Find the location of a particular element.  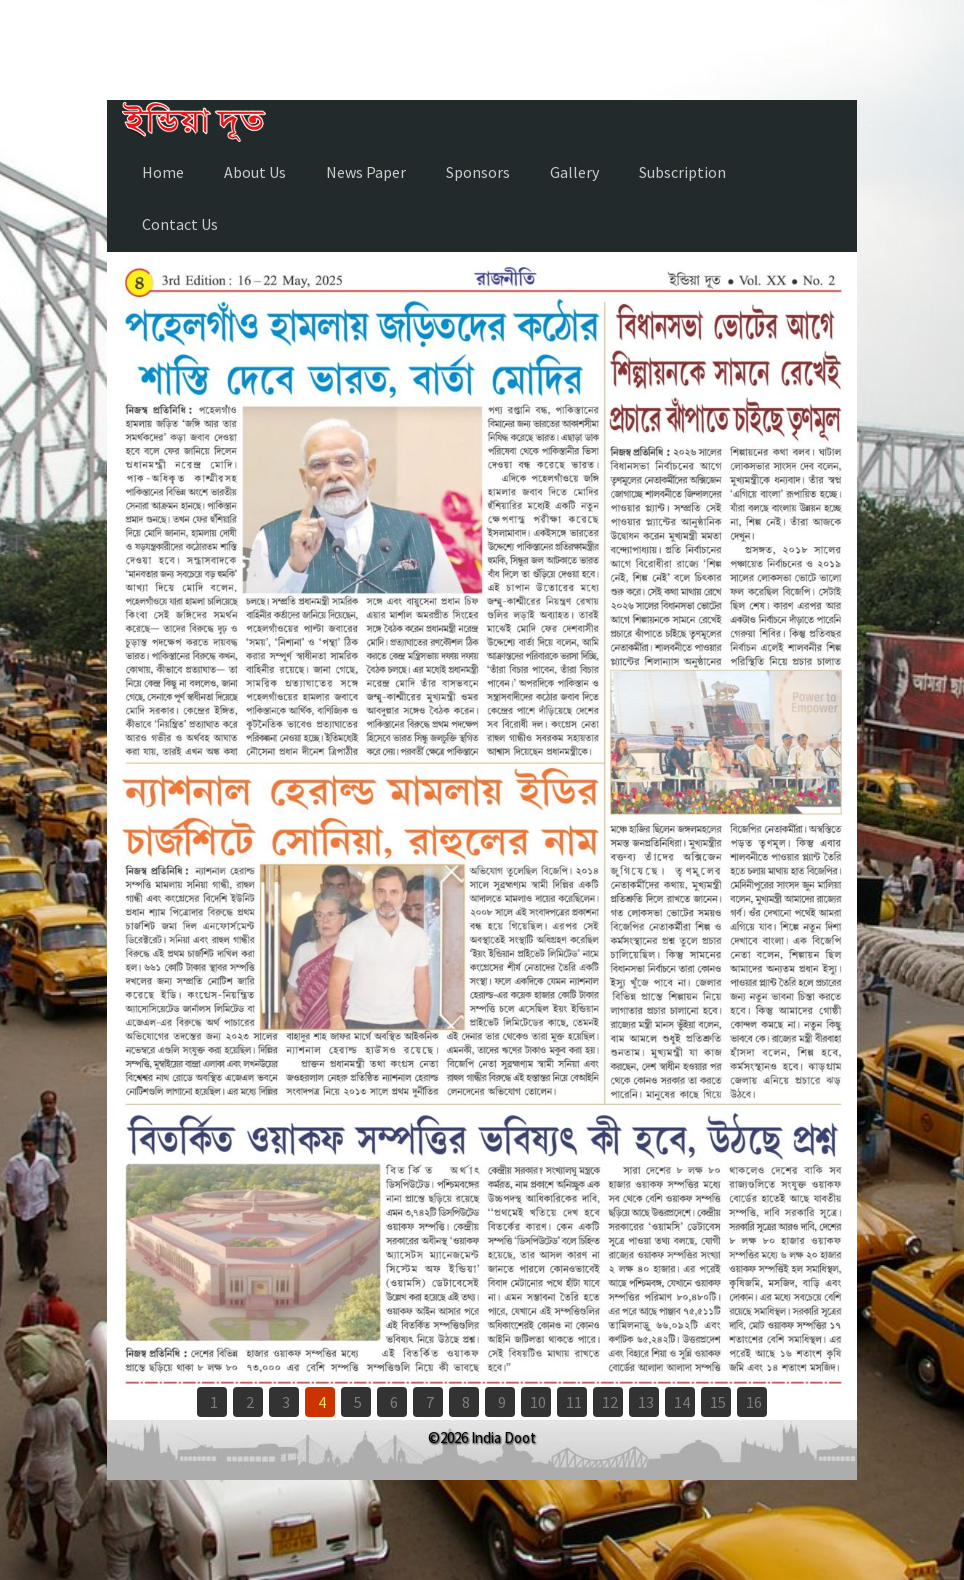

Contact Us is located at coordinates (180, 224).